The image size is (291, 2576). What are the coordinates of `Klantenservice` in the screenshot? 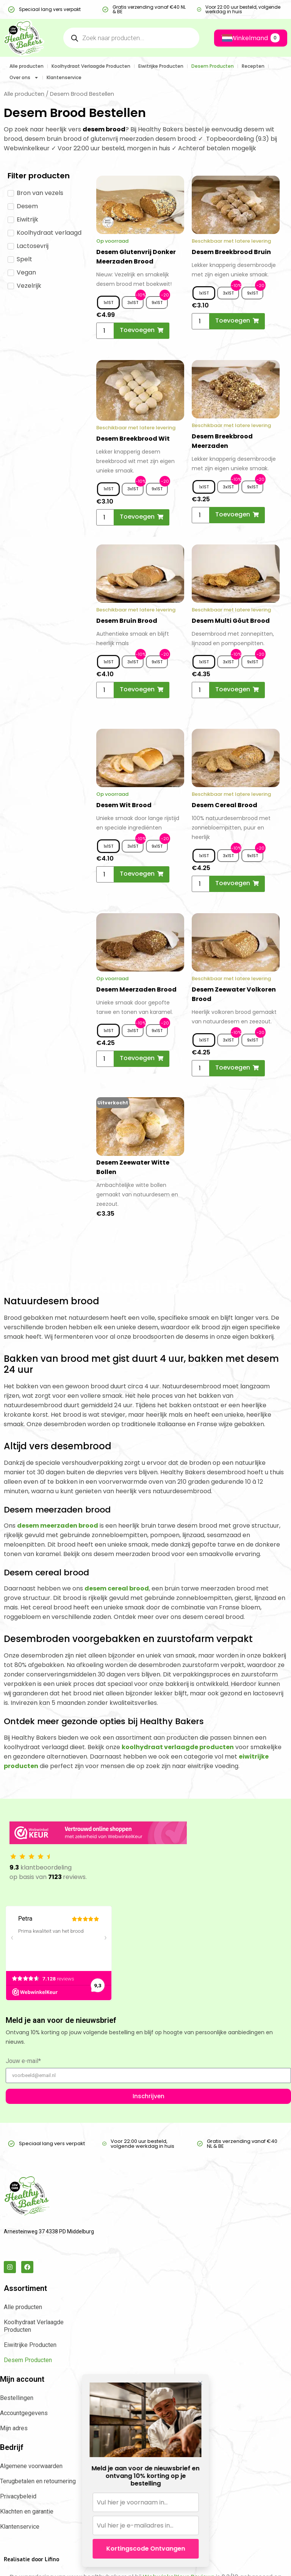 It's located at (64, 77).